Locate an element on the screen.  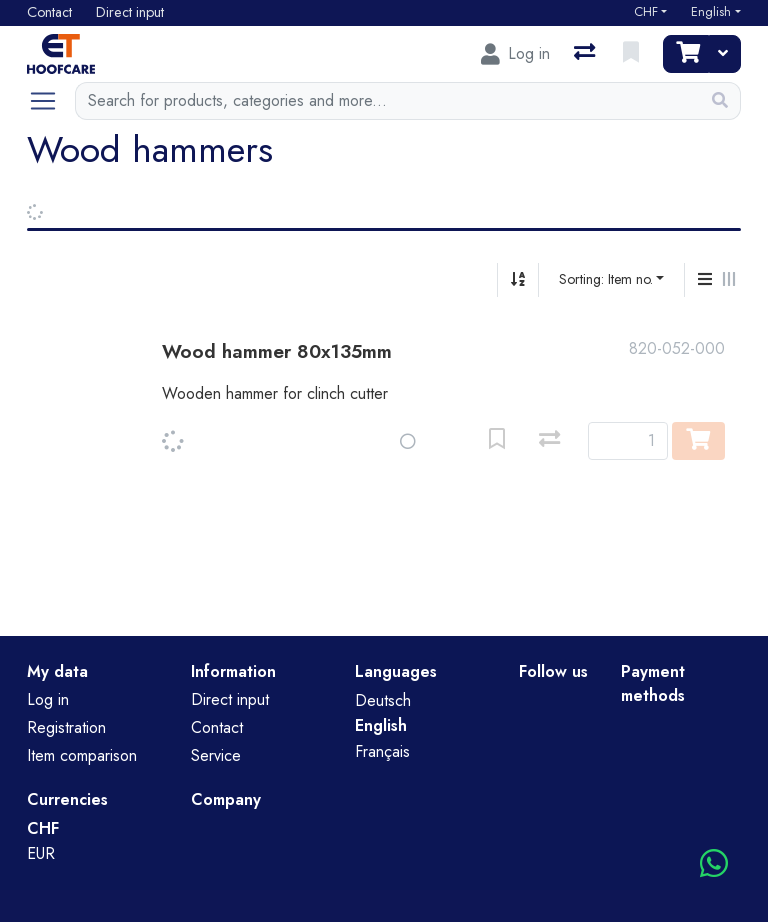
[Log in] is located at coordinates (515, 54).